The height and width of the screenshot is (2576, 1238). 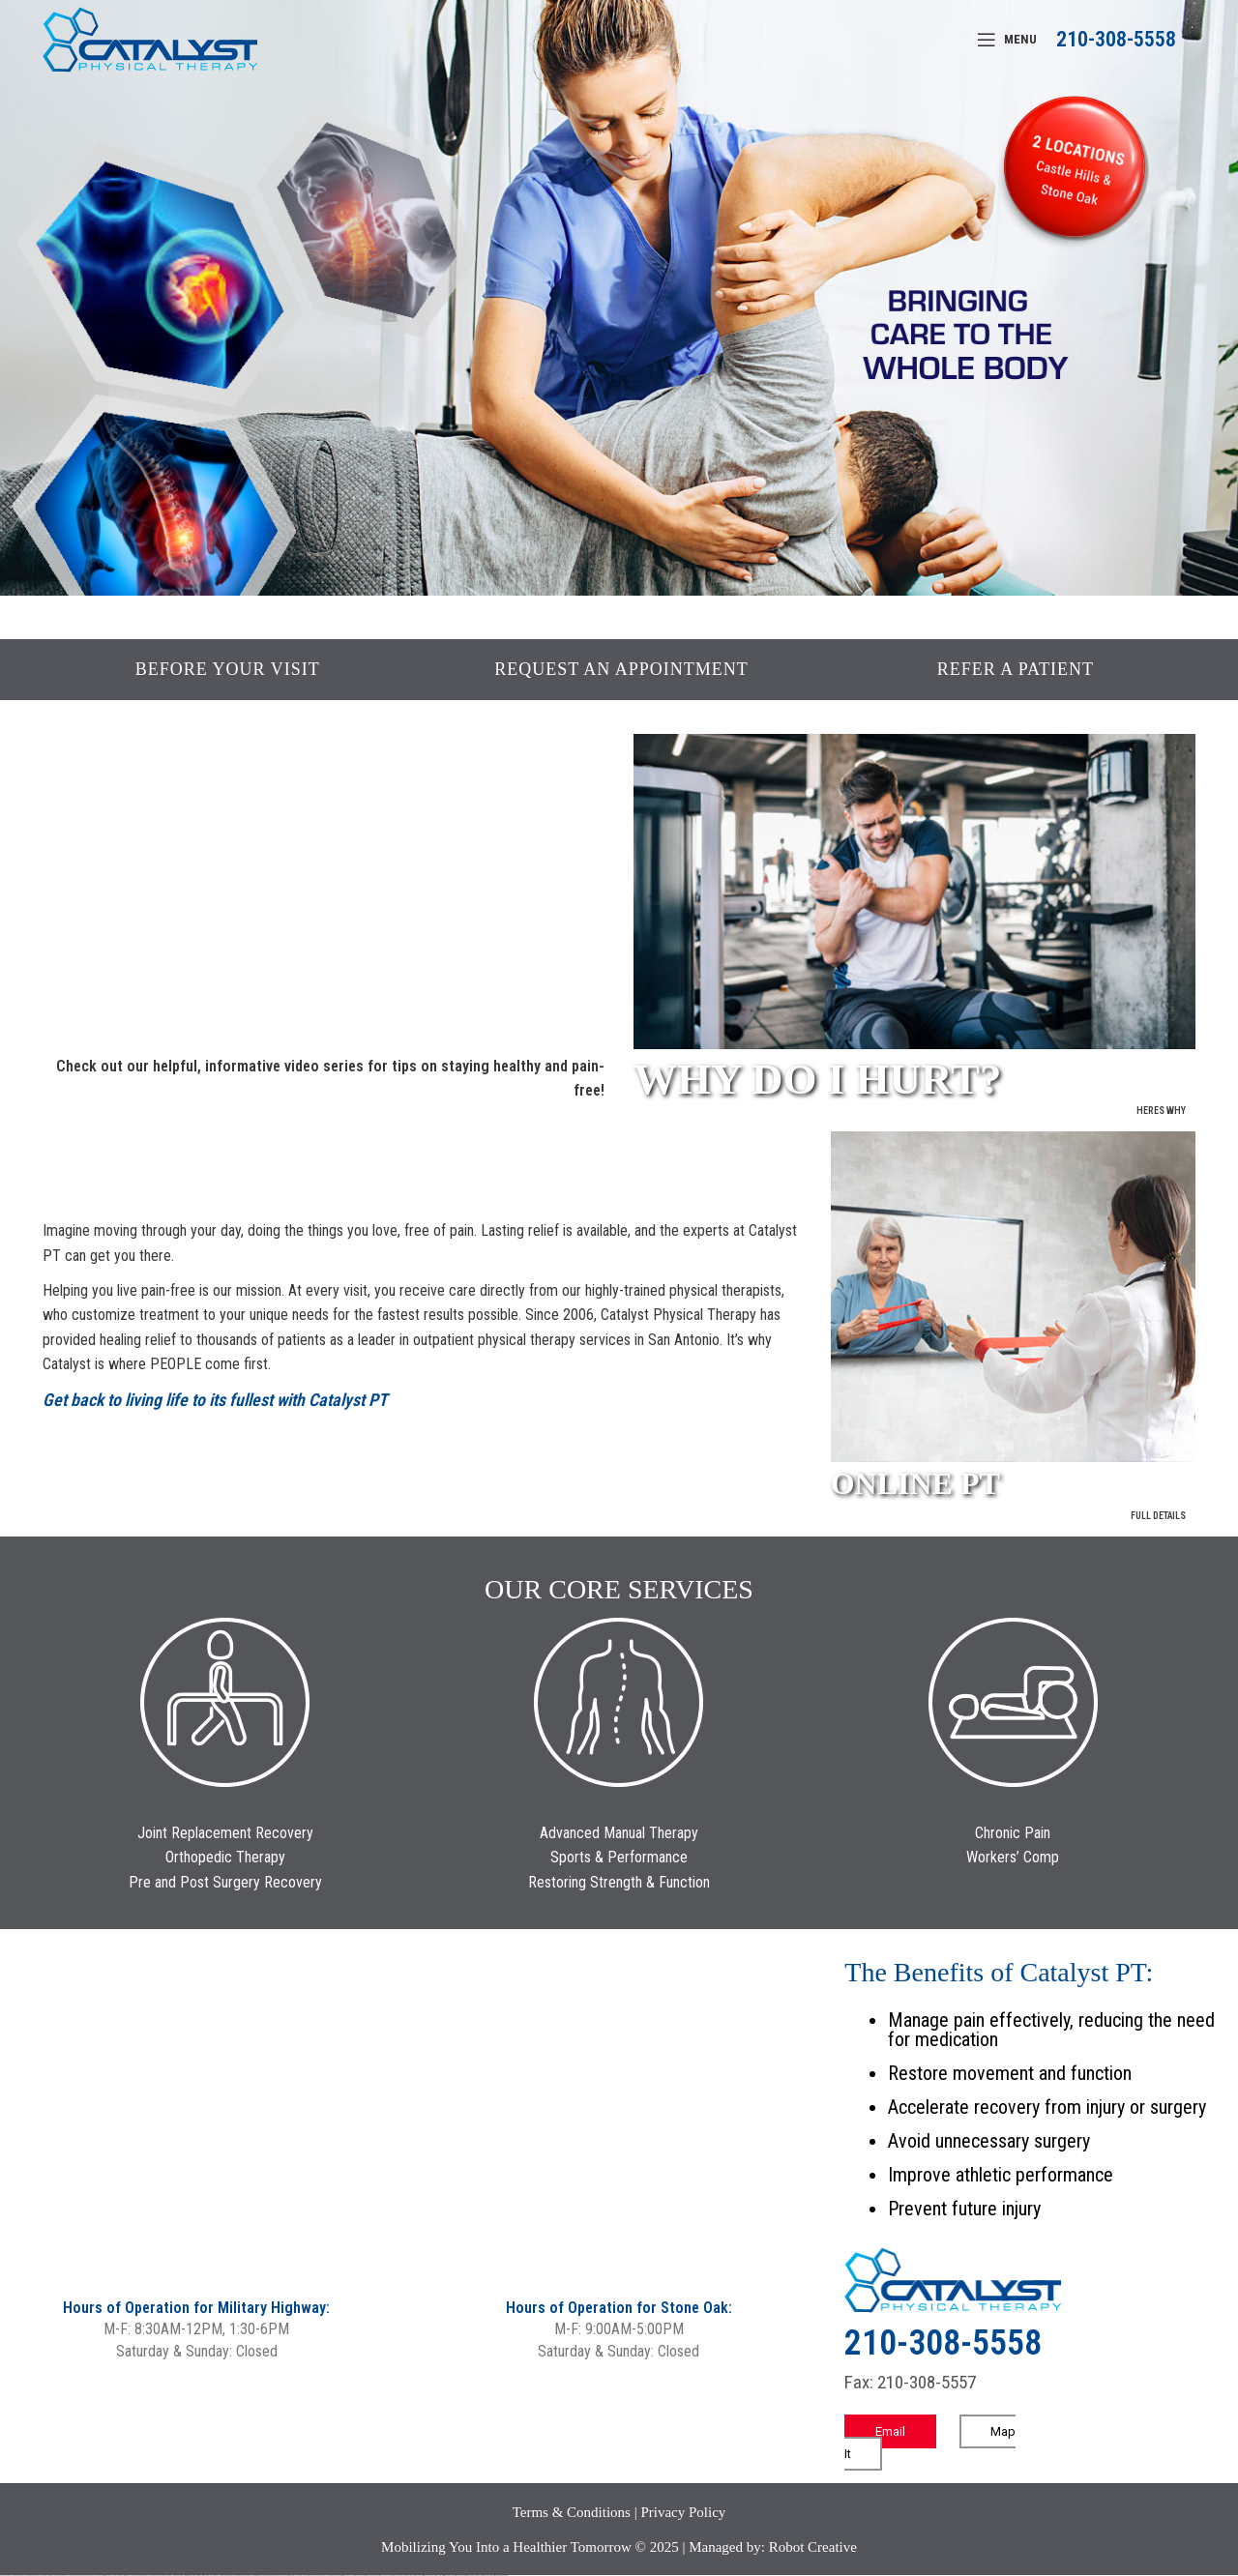 I want to click on Heres Why, so click(x=1161, y=1110).